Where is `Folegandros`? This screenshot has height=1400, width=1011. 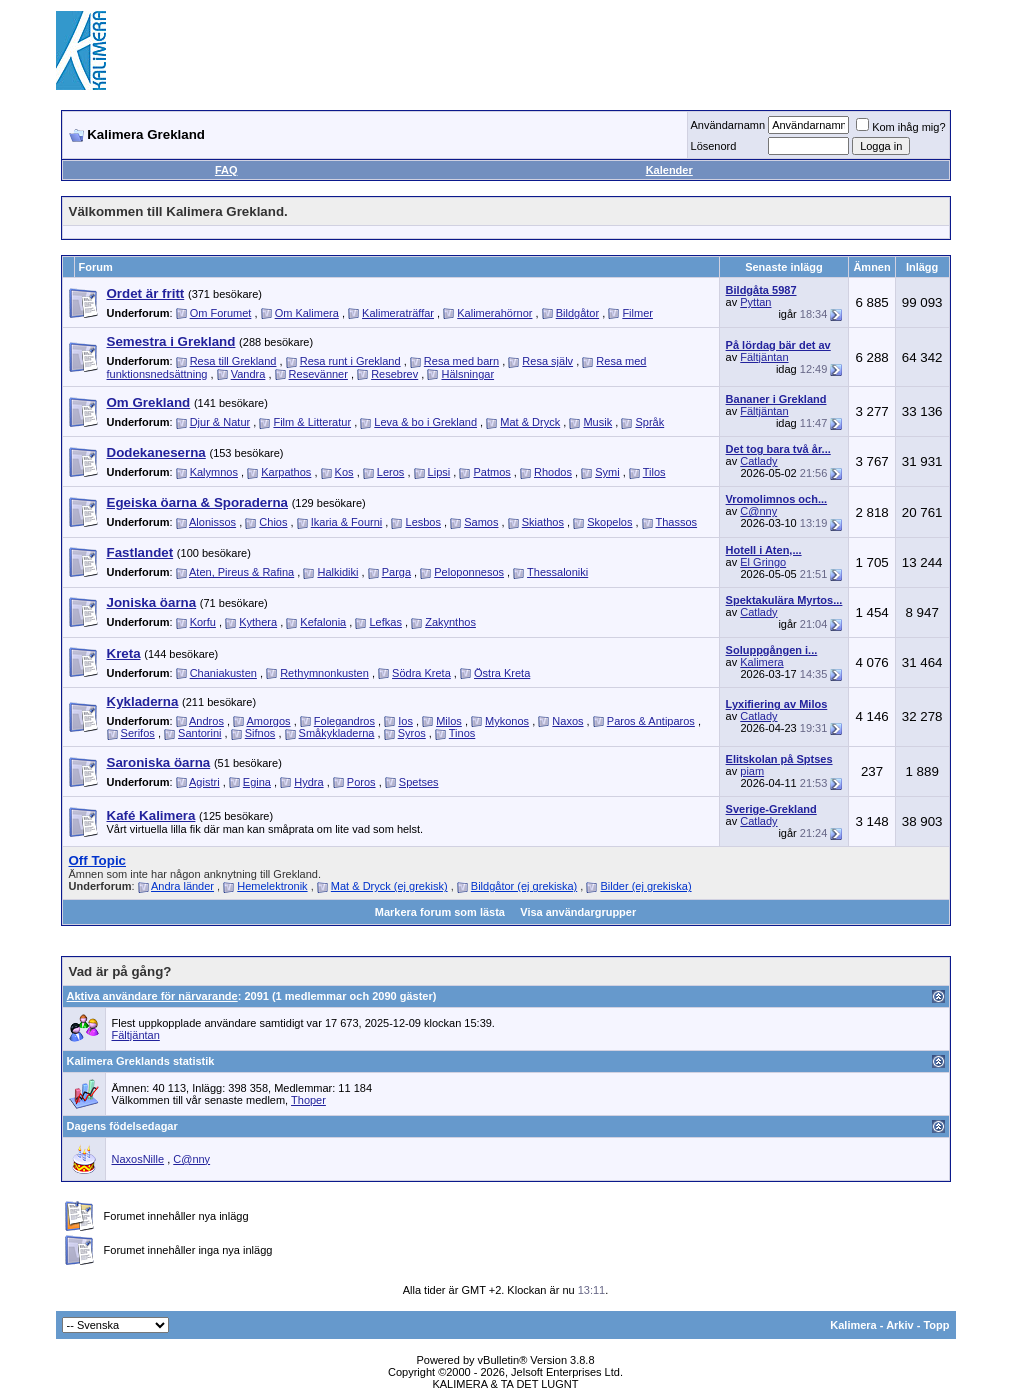
Folegandros is located at coordinates (344, 721).